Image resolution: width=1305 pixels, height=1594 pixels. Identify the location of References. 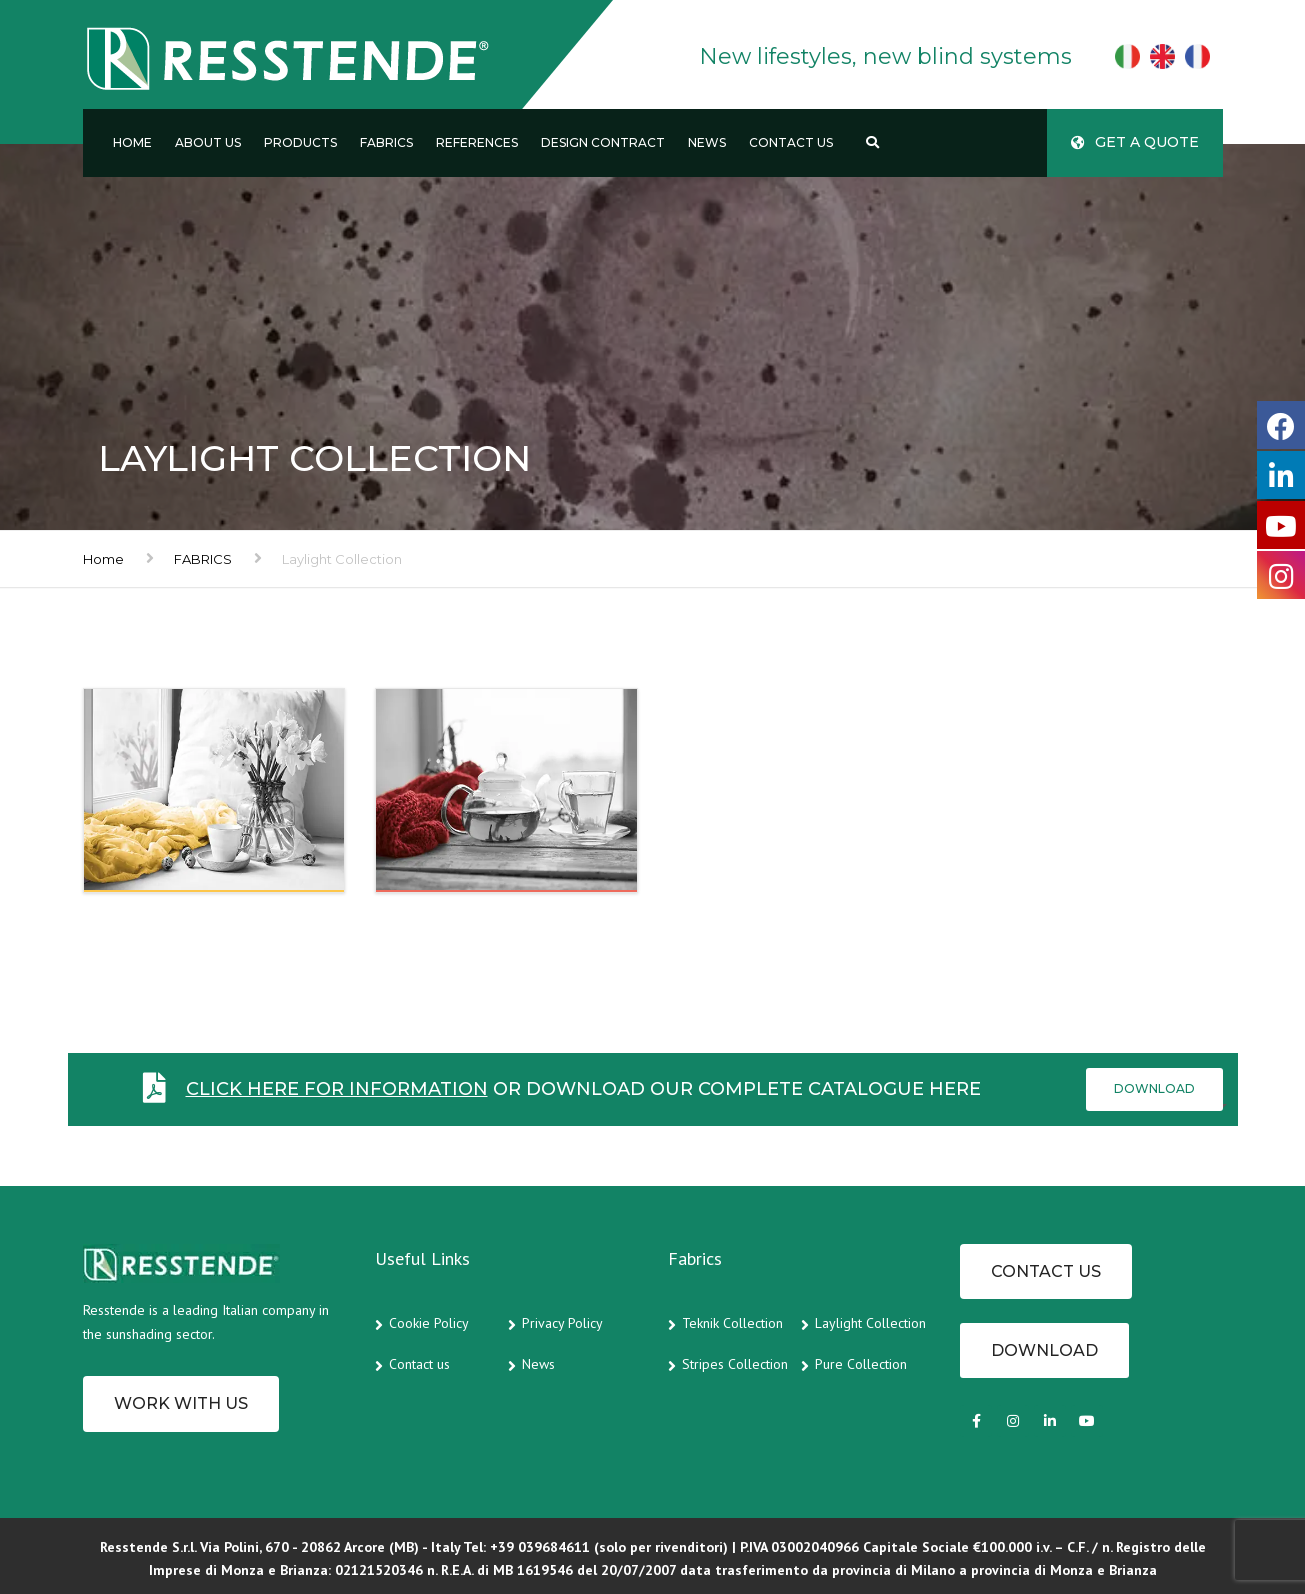
(477, 142).